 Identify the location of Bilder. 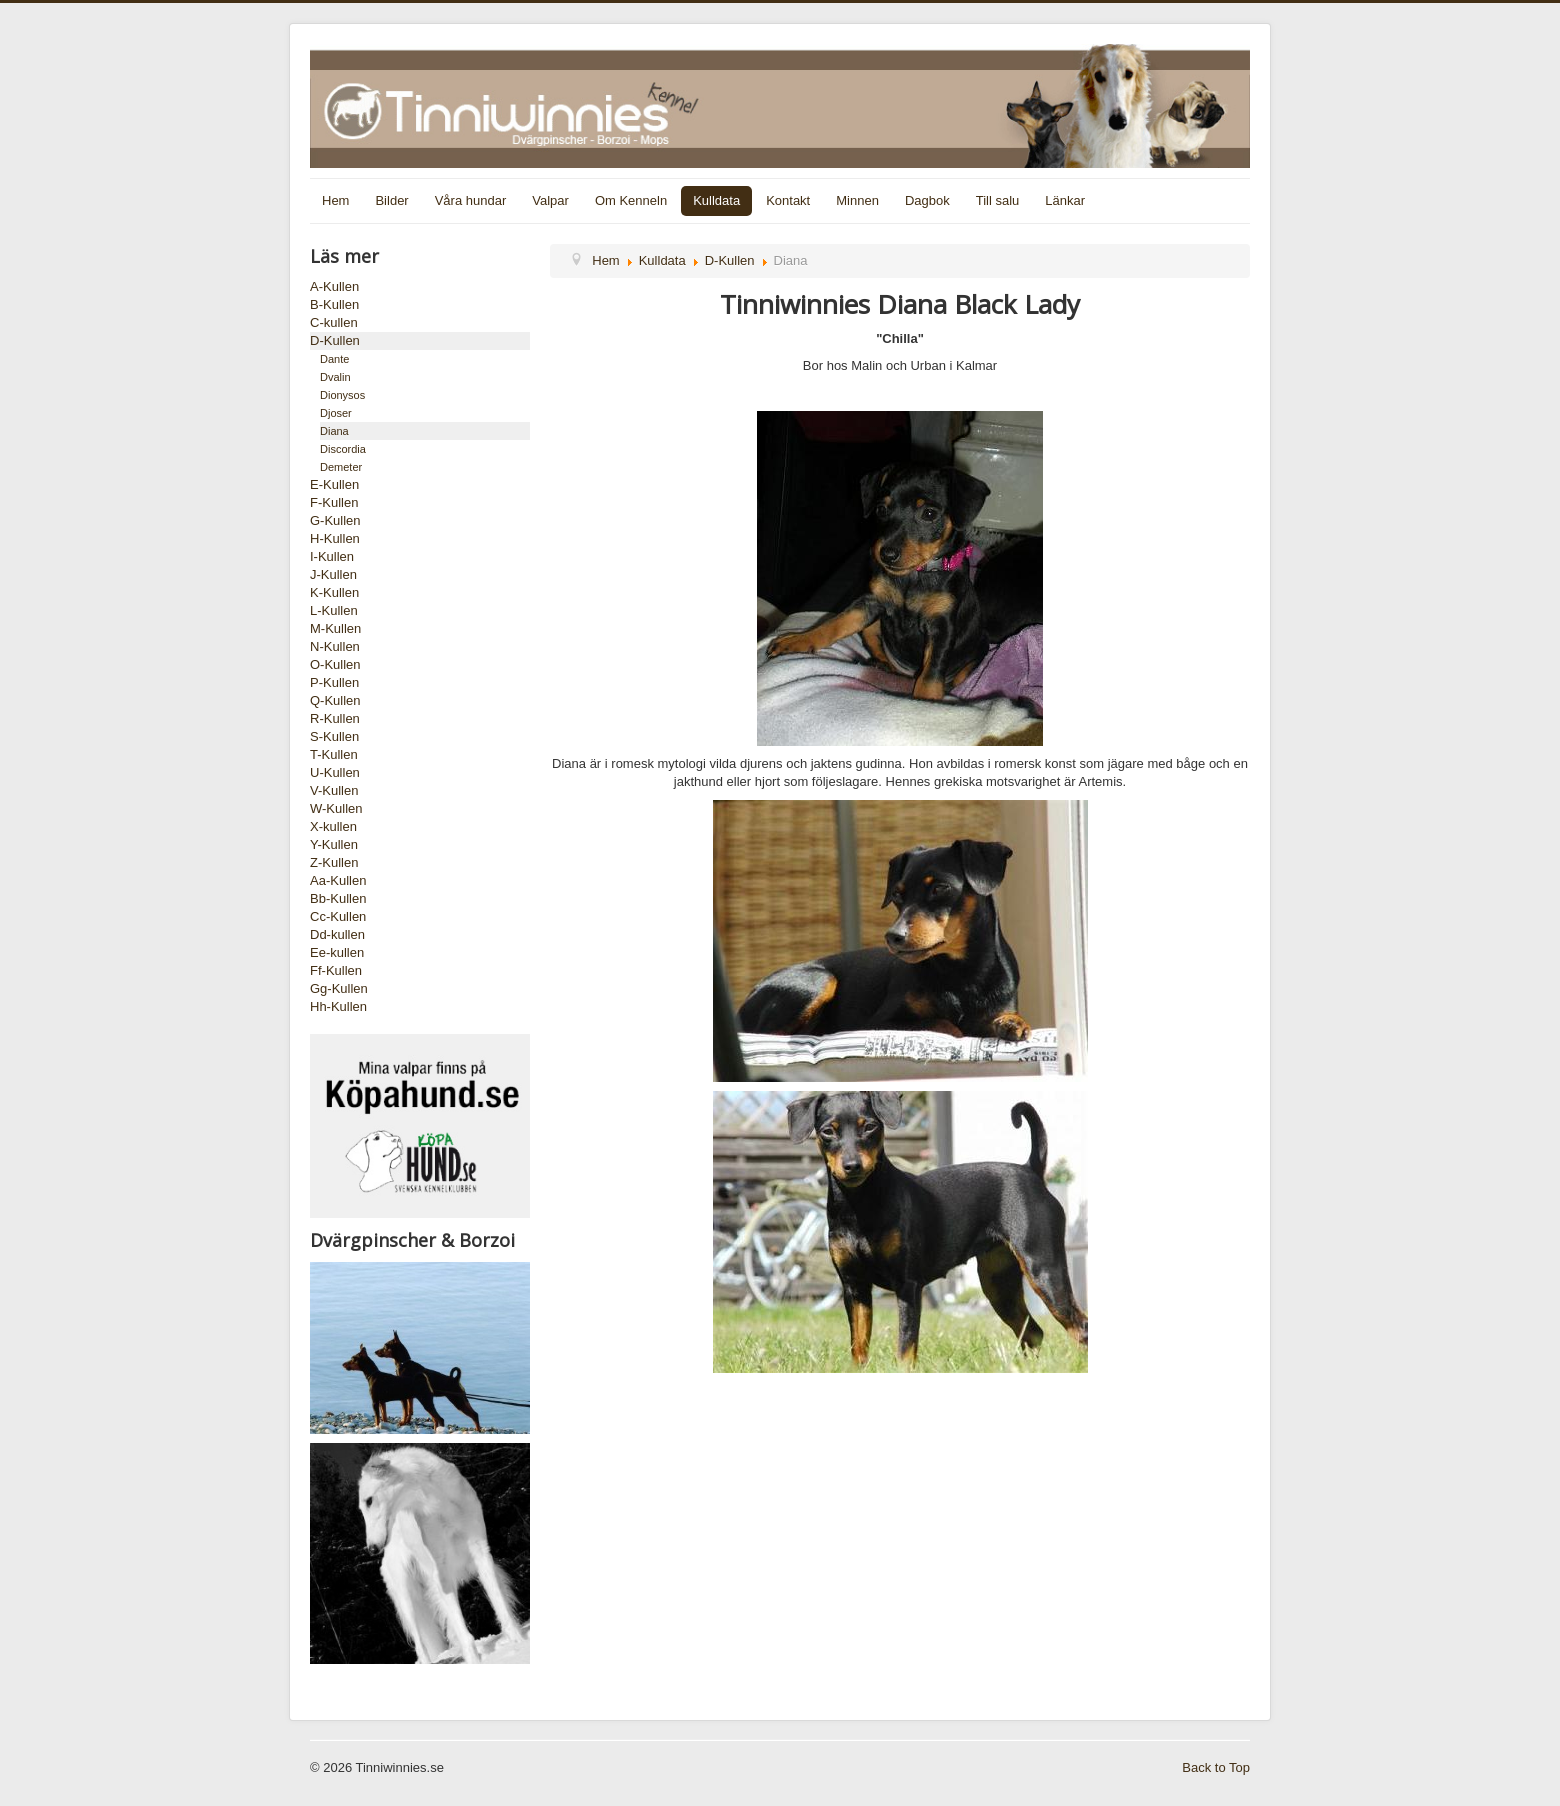
(391, 200).